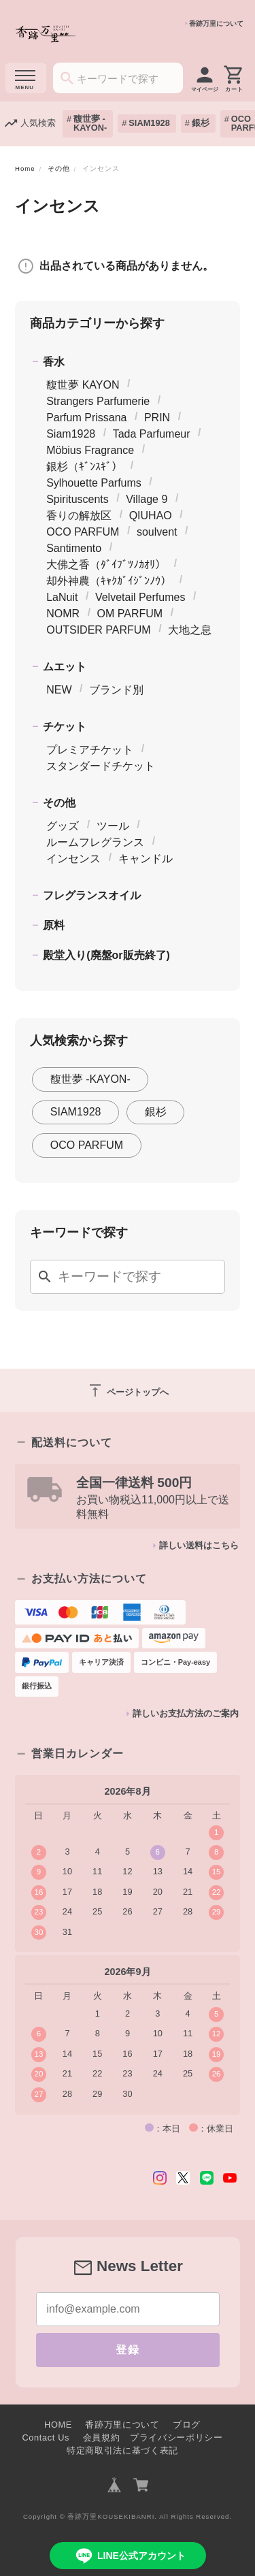 This screenshot has height=2576, width=255. Describe the element at coordinates (199, 1545) in the screenshot. I see `詳しい送料はこちら` at that location.